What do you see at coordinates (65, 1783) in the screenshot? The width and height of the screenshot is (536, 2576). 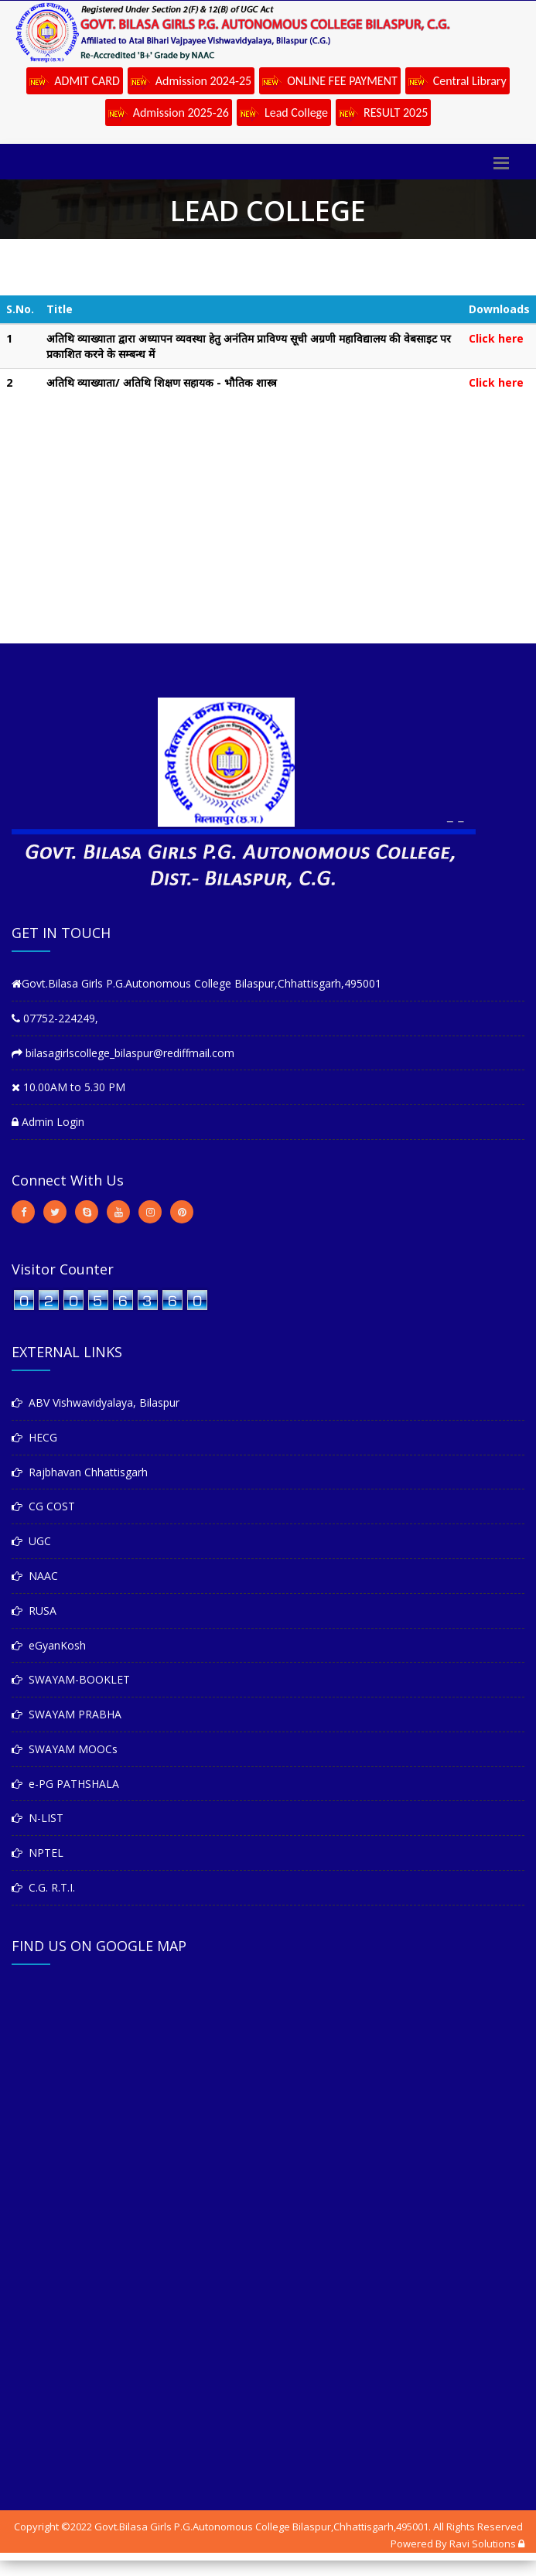 I see `e-PG PATHSHALA` at bounding box center [65, 1783].